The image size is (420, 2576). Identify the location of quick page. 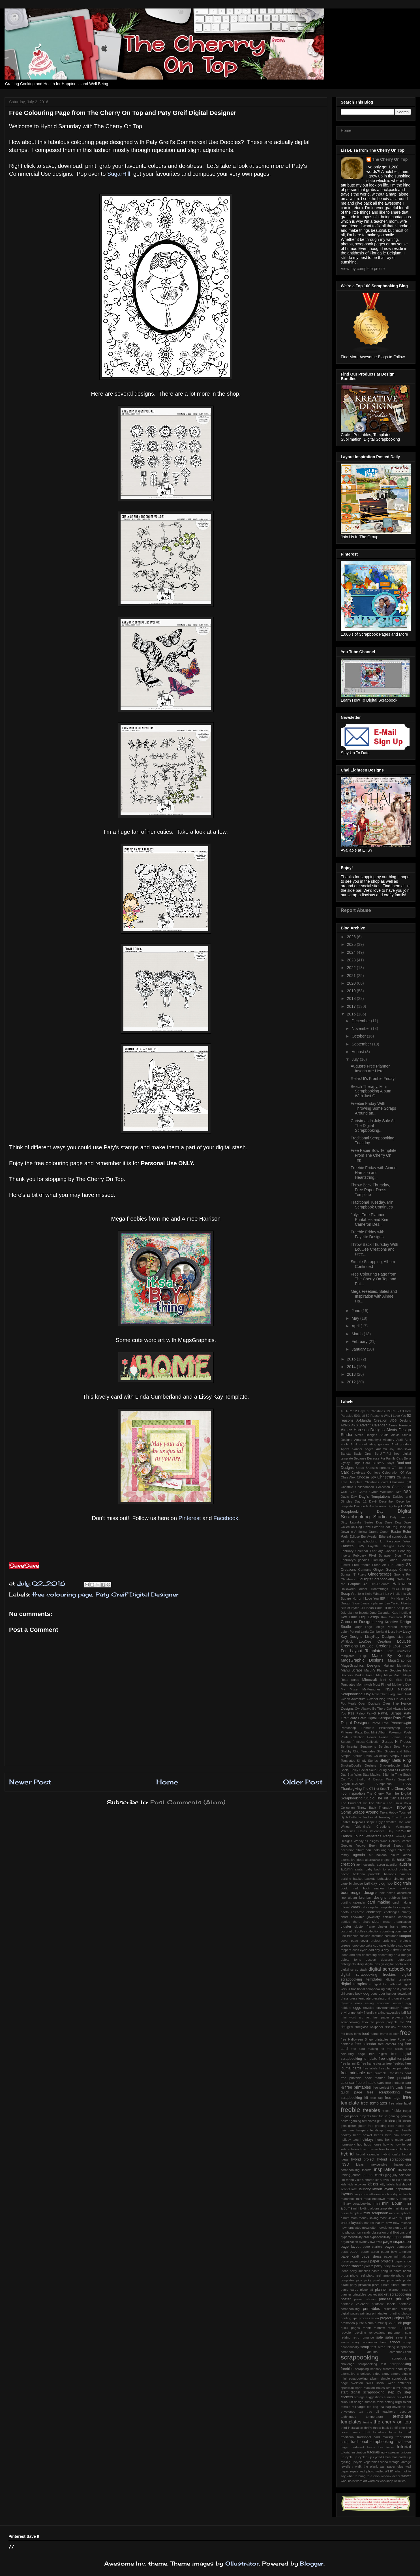
(402, 2323).